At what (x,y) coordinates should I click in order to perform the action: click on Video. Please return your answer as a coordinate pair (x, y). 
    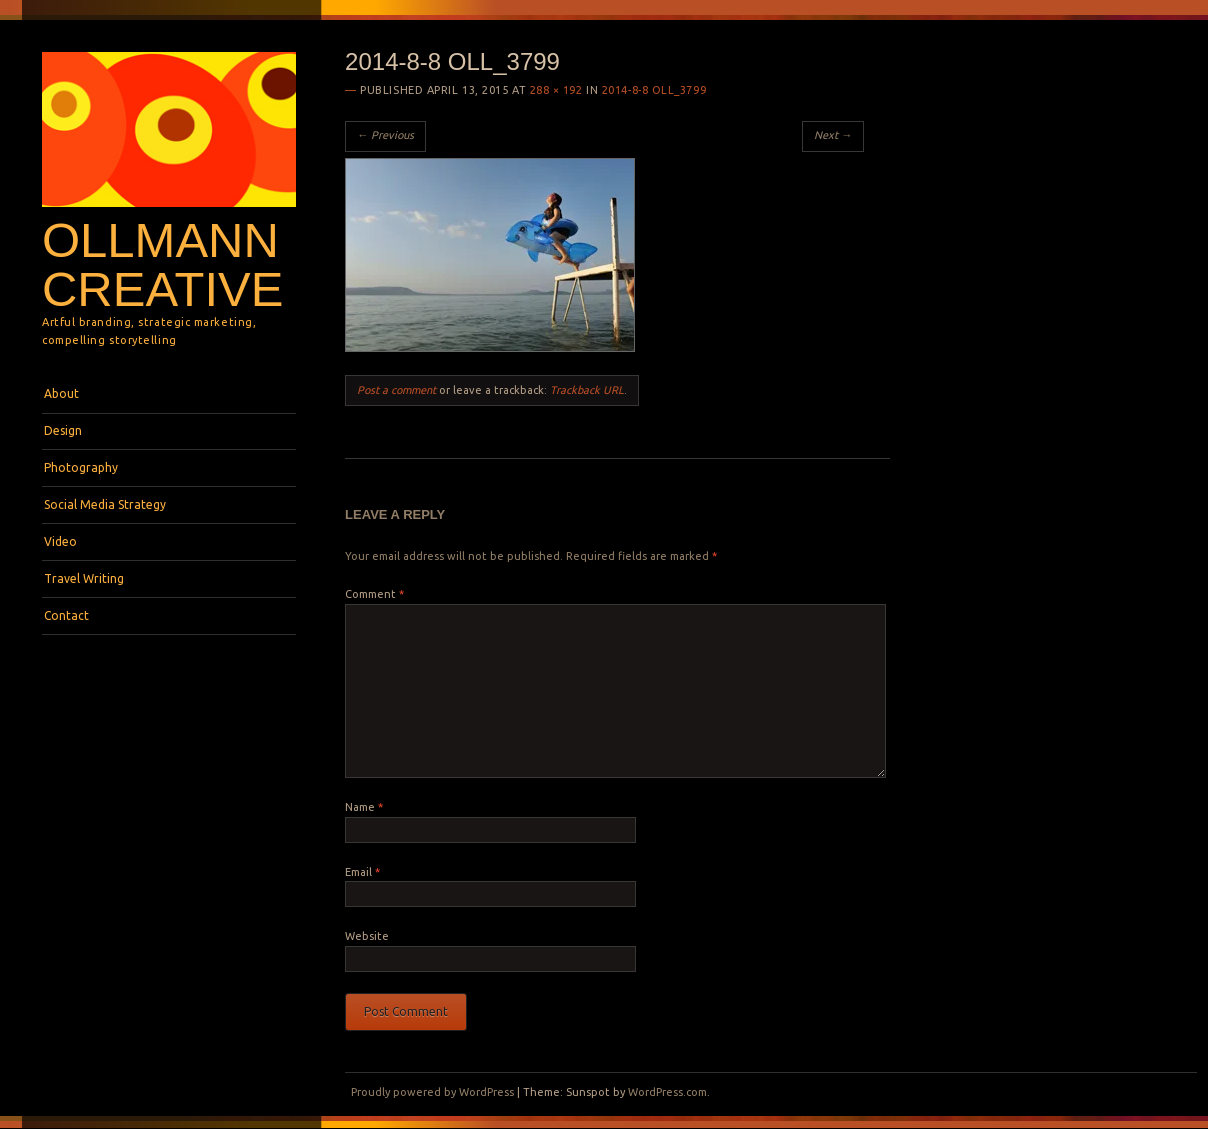
    Looking at the image, I should click on (60, 541).